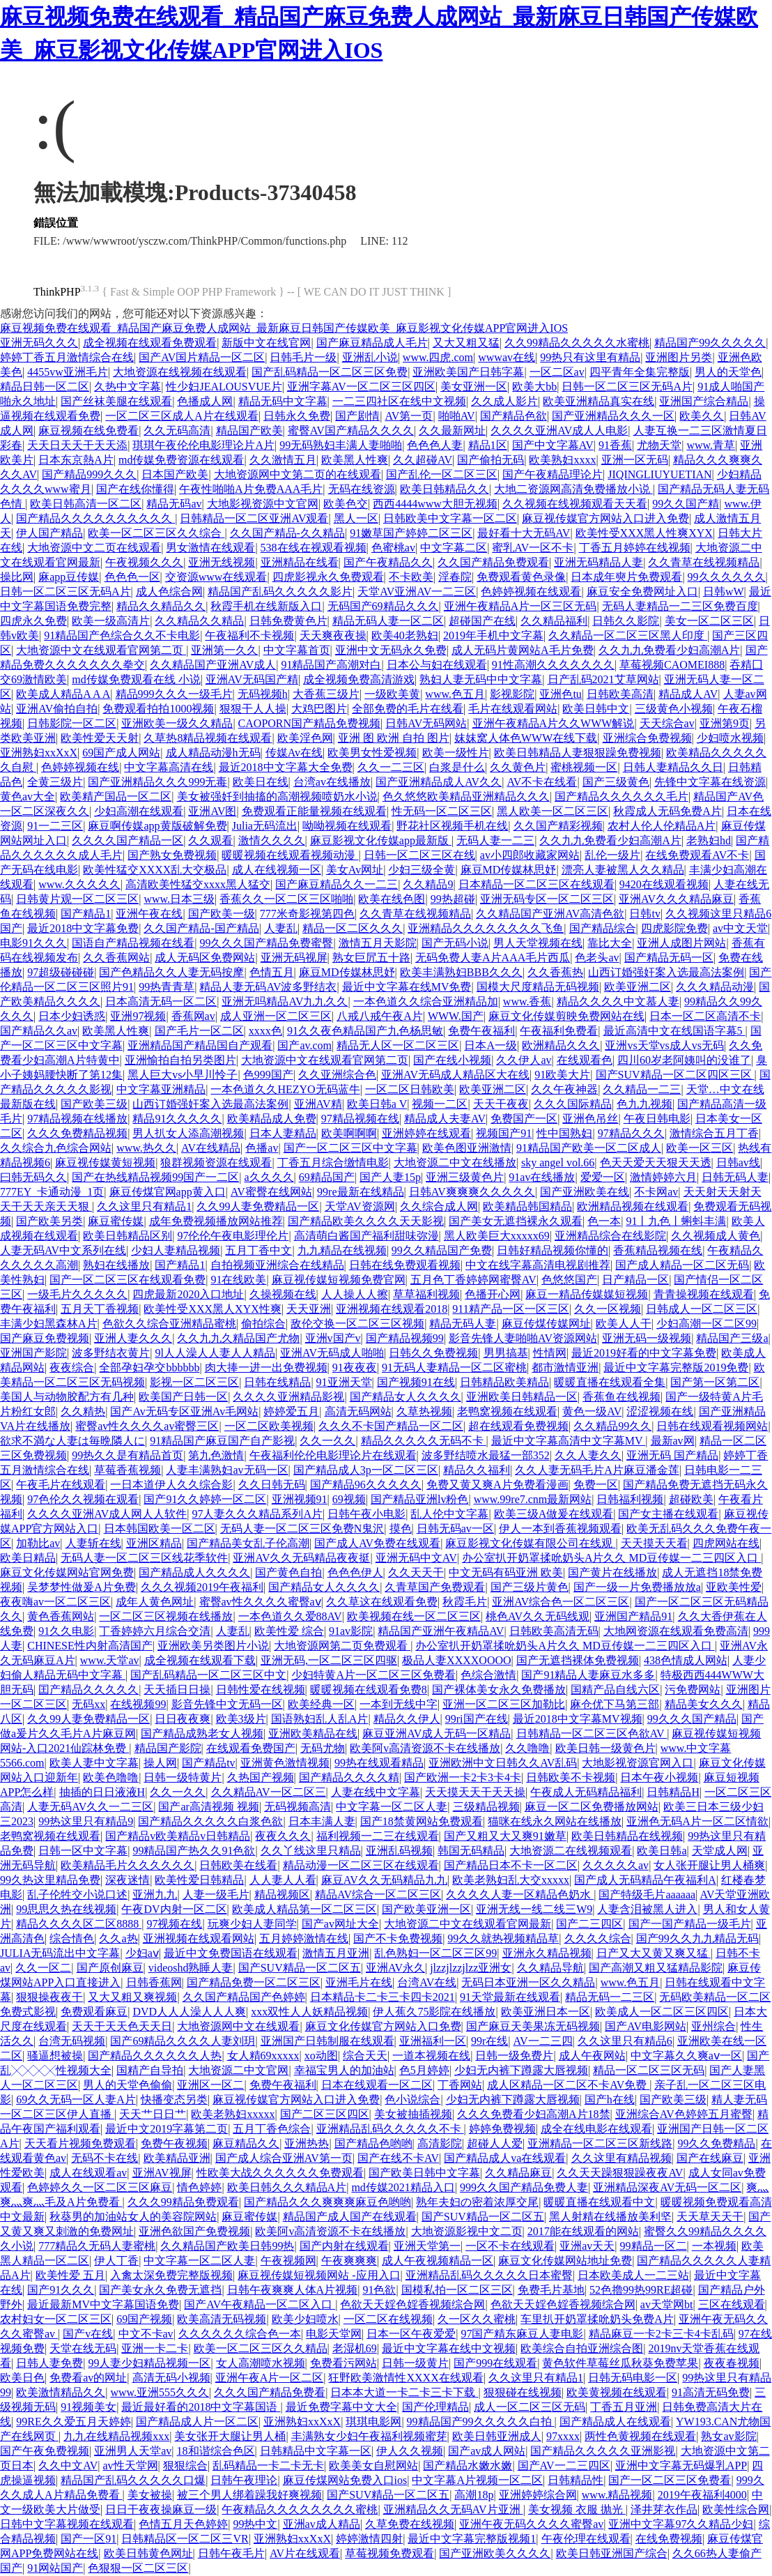  Describe the element at coordinates (83, 1411) in the screenshot. I see `久久精热` at that location.